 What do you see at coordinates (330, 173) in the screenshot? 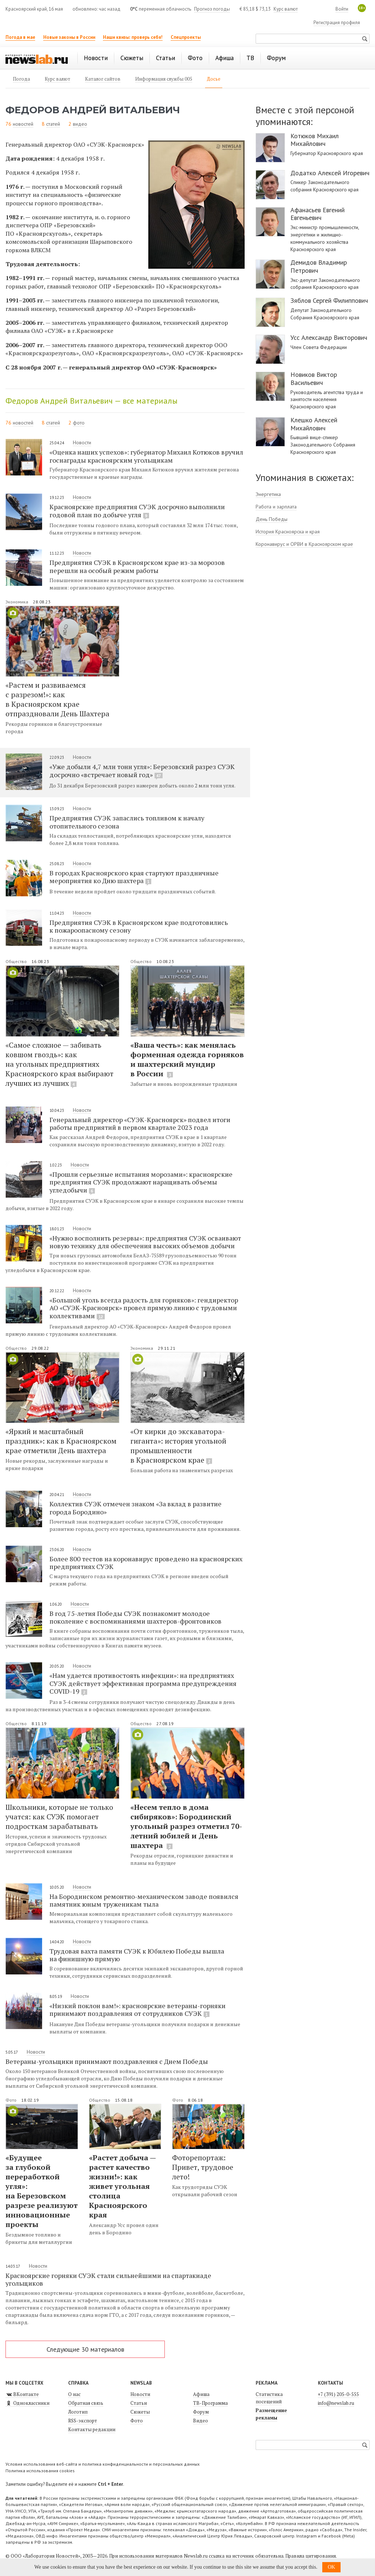
I see `Додатко Алексей Игоревич` at bounding box center [330, 173].